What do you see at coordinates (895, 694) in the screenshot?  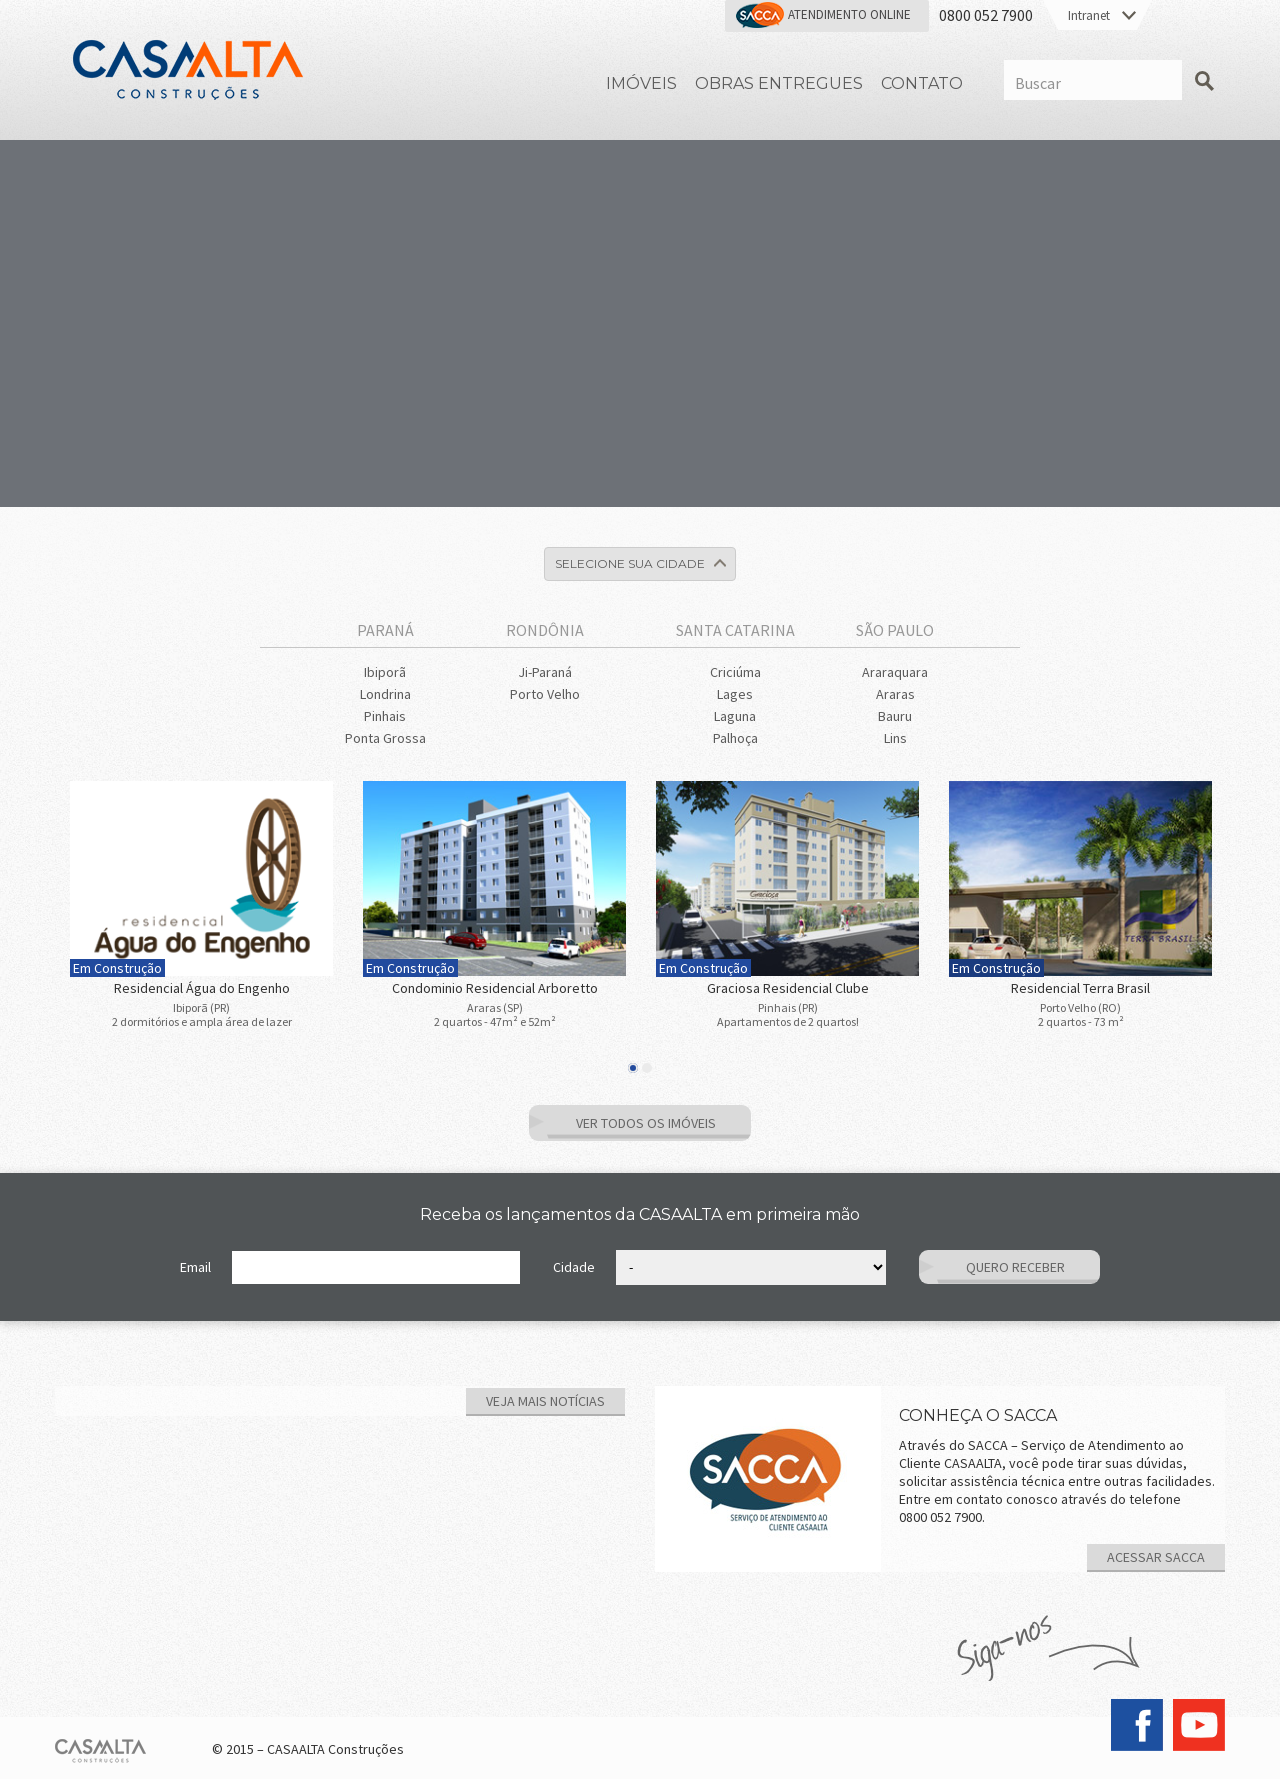 I see `Araras` at bounding box center [895, 694].